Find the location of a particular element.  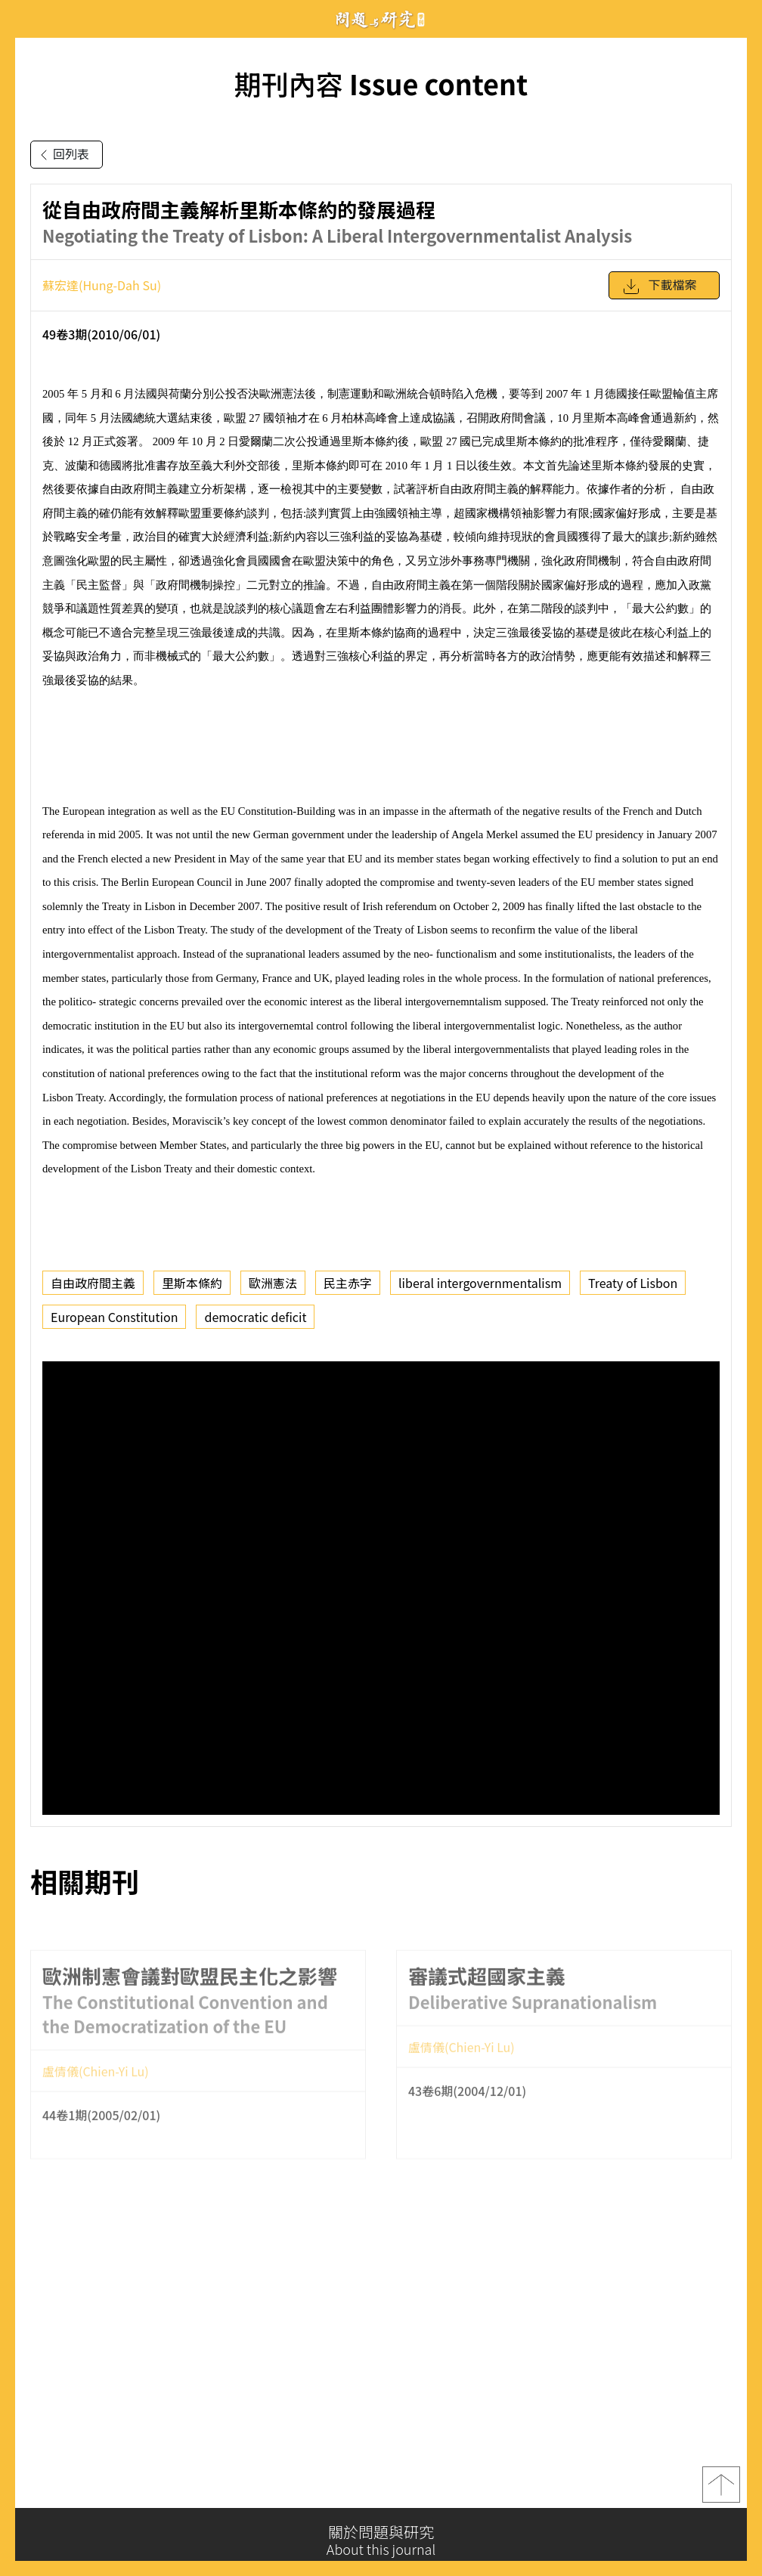

問題與研究 is located at coordinates (381, 19).